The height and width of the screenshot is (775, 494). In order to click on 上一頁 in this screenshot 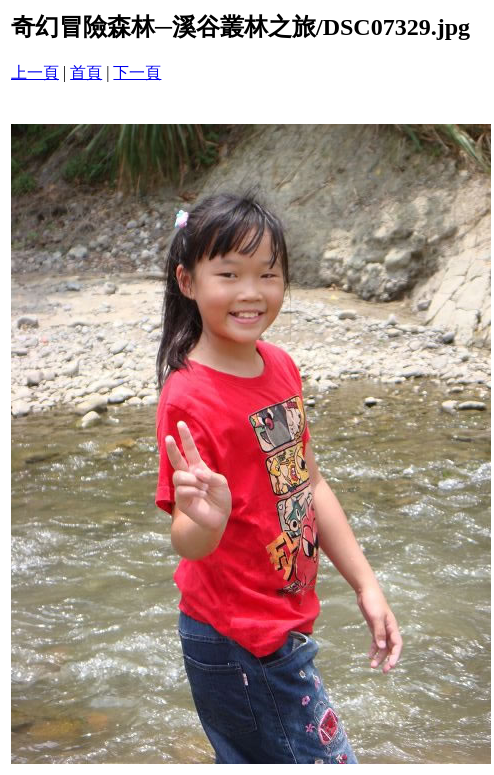, I will do `click(35, 72)`.